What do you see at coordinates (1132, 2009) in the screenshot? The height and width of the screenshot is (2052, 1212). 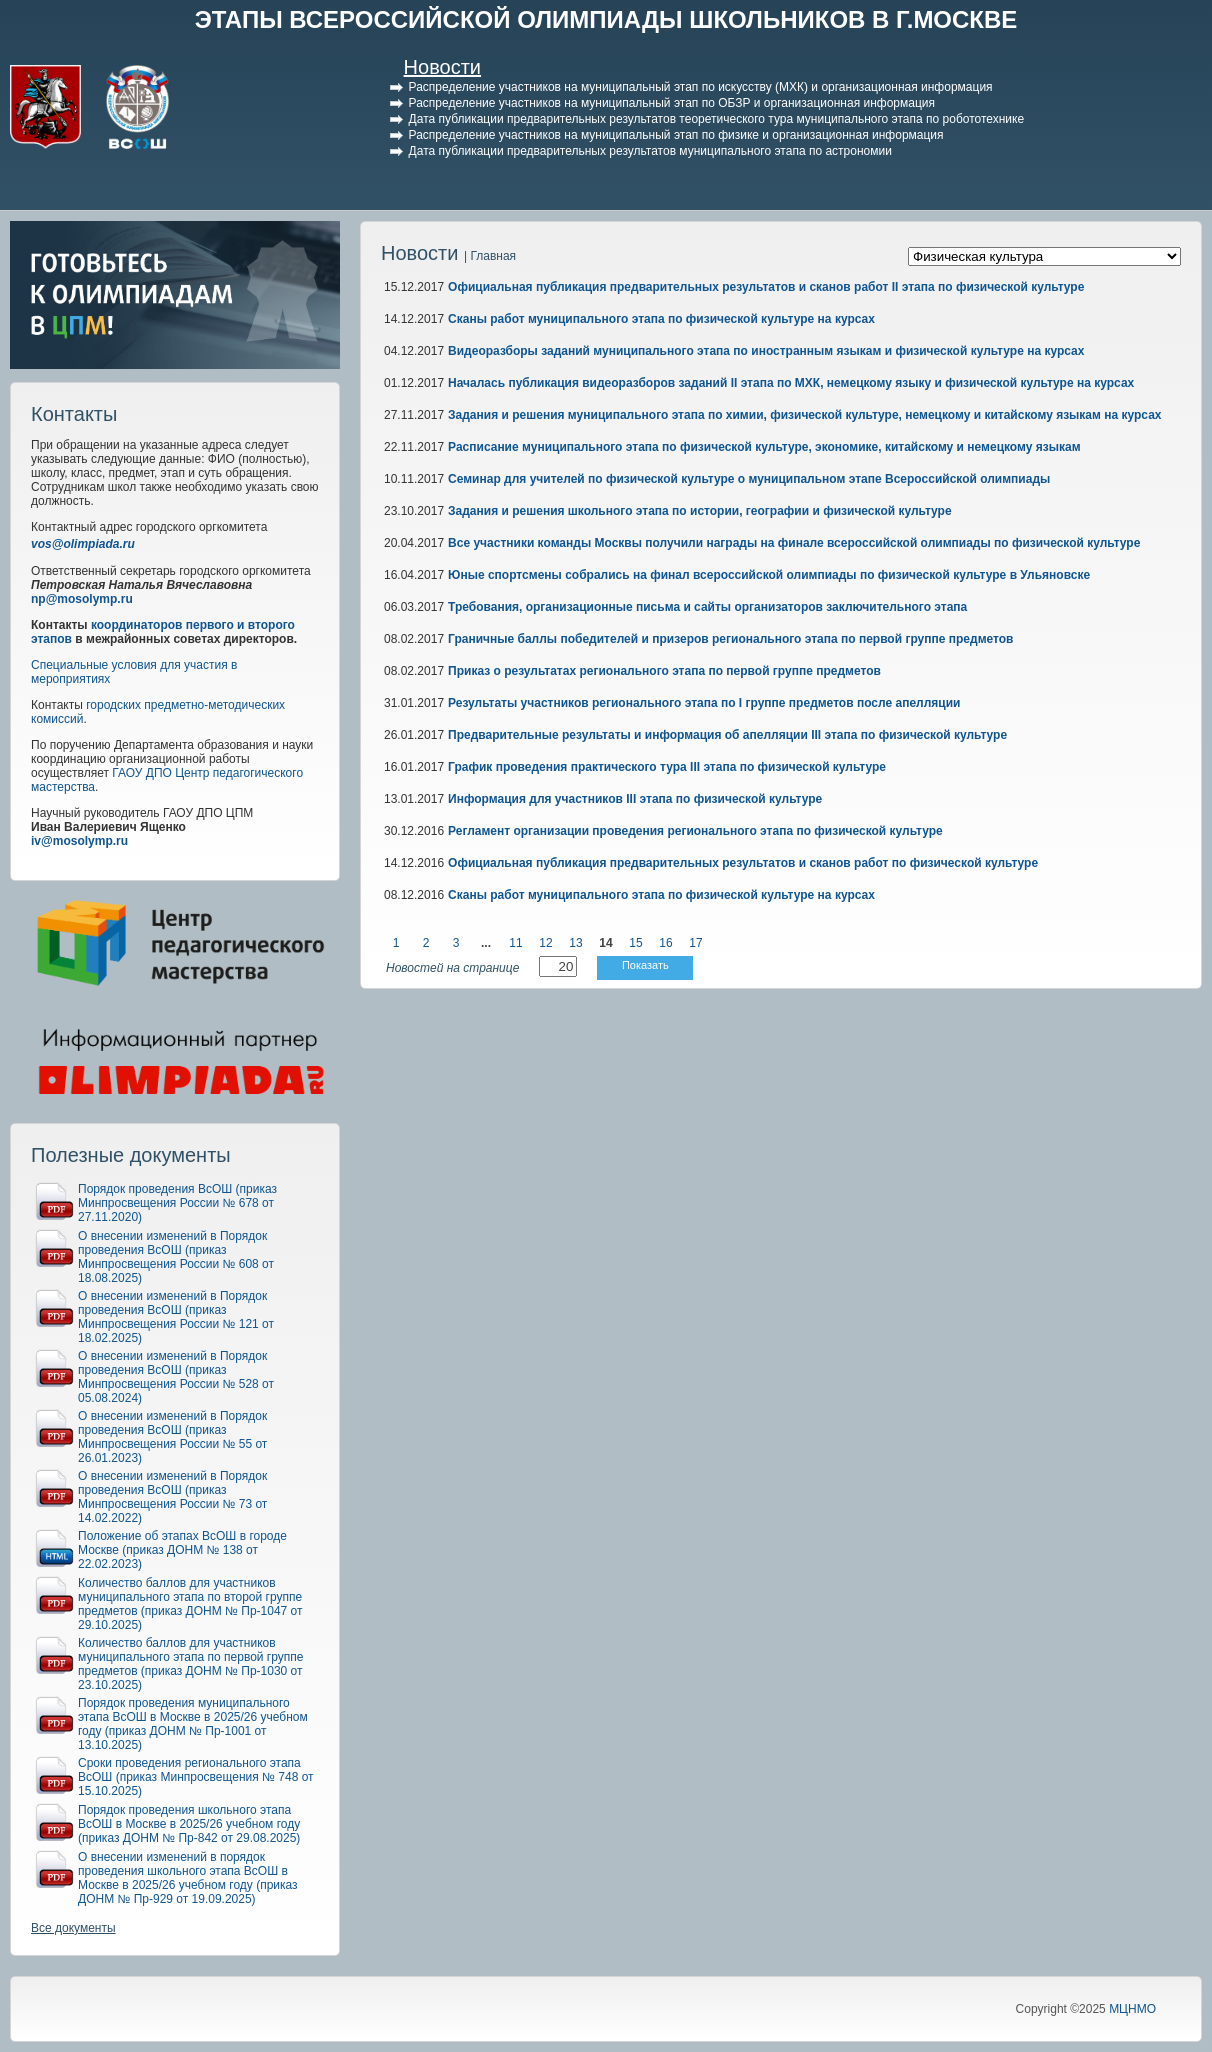 I see `МЦНМО` at bounding box center [1132, 2009].